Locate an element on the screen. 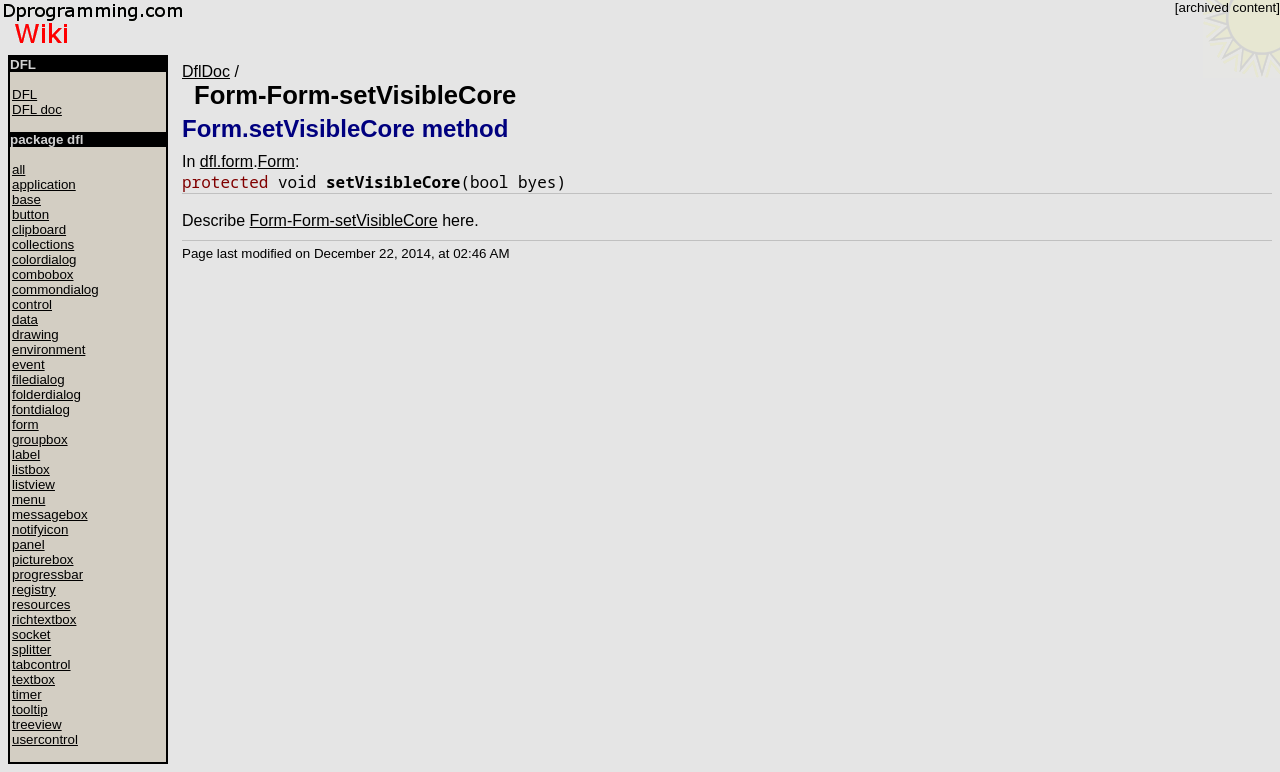  splitter is located at coordinates (31, 649).